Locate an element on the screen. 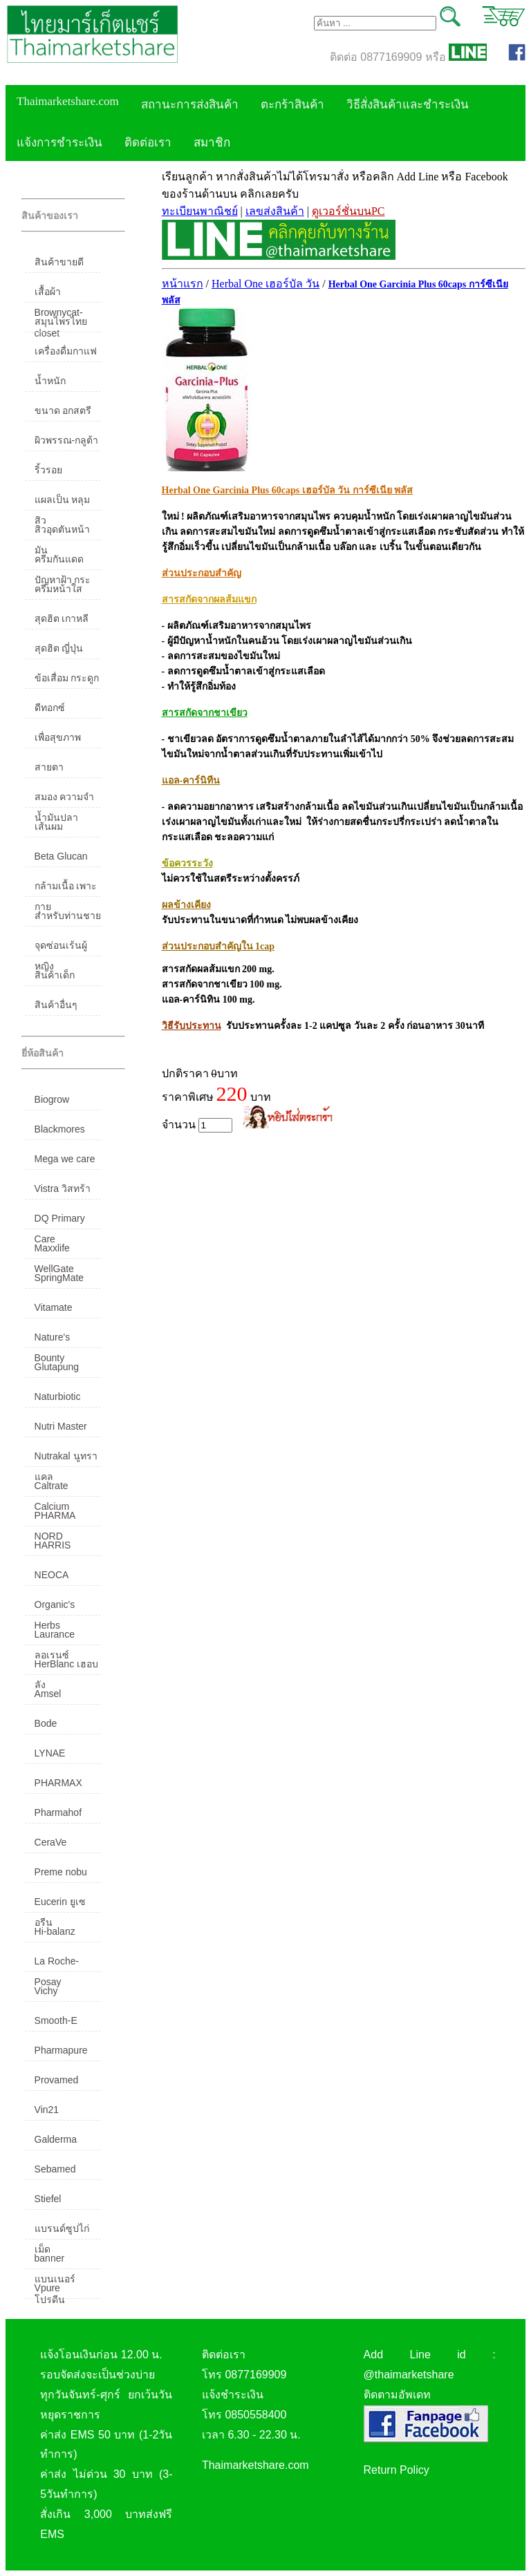  สมอง ความจำ น้ำมันปลา is located at coordinates (65, 799).